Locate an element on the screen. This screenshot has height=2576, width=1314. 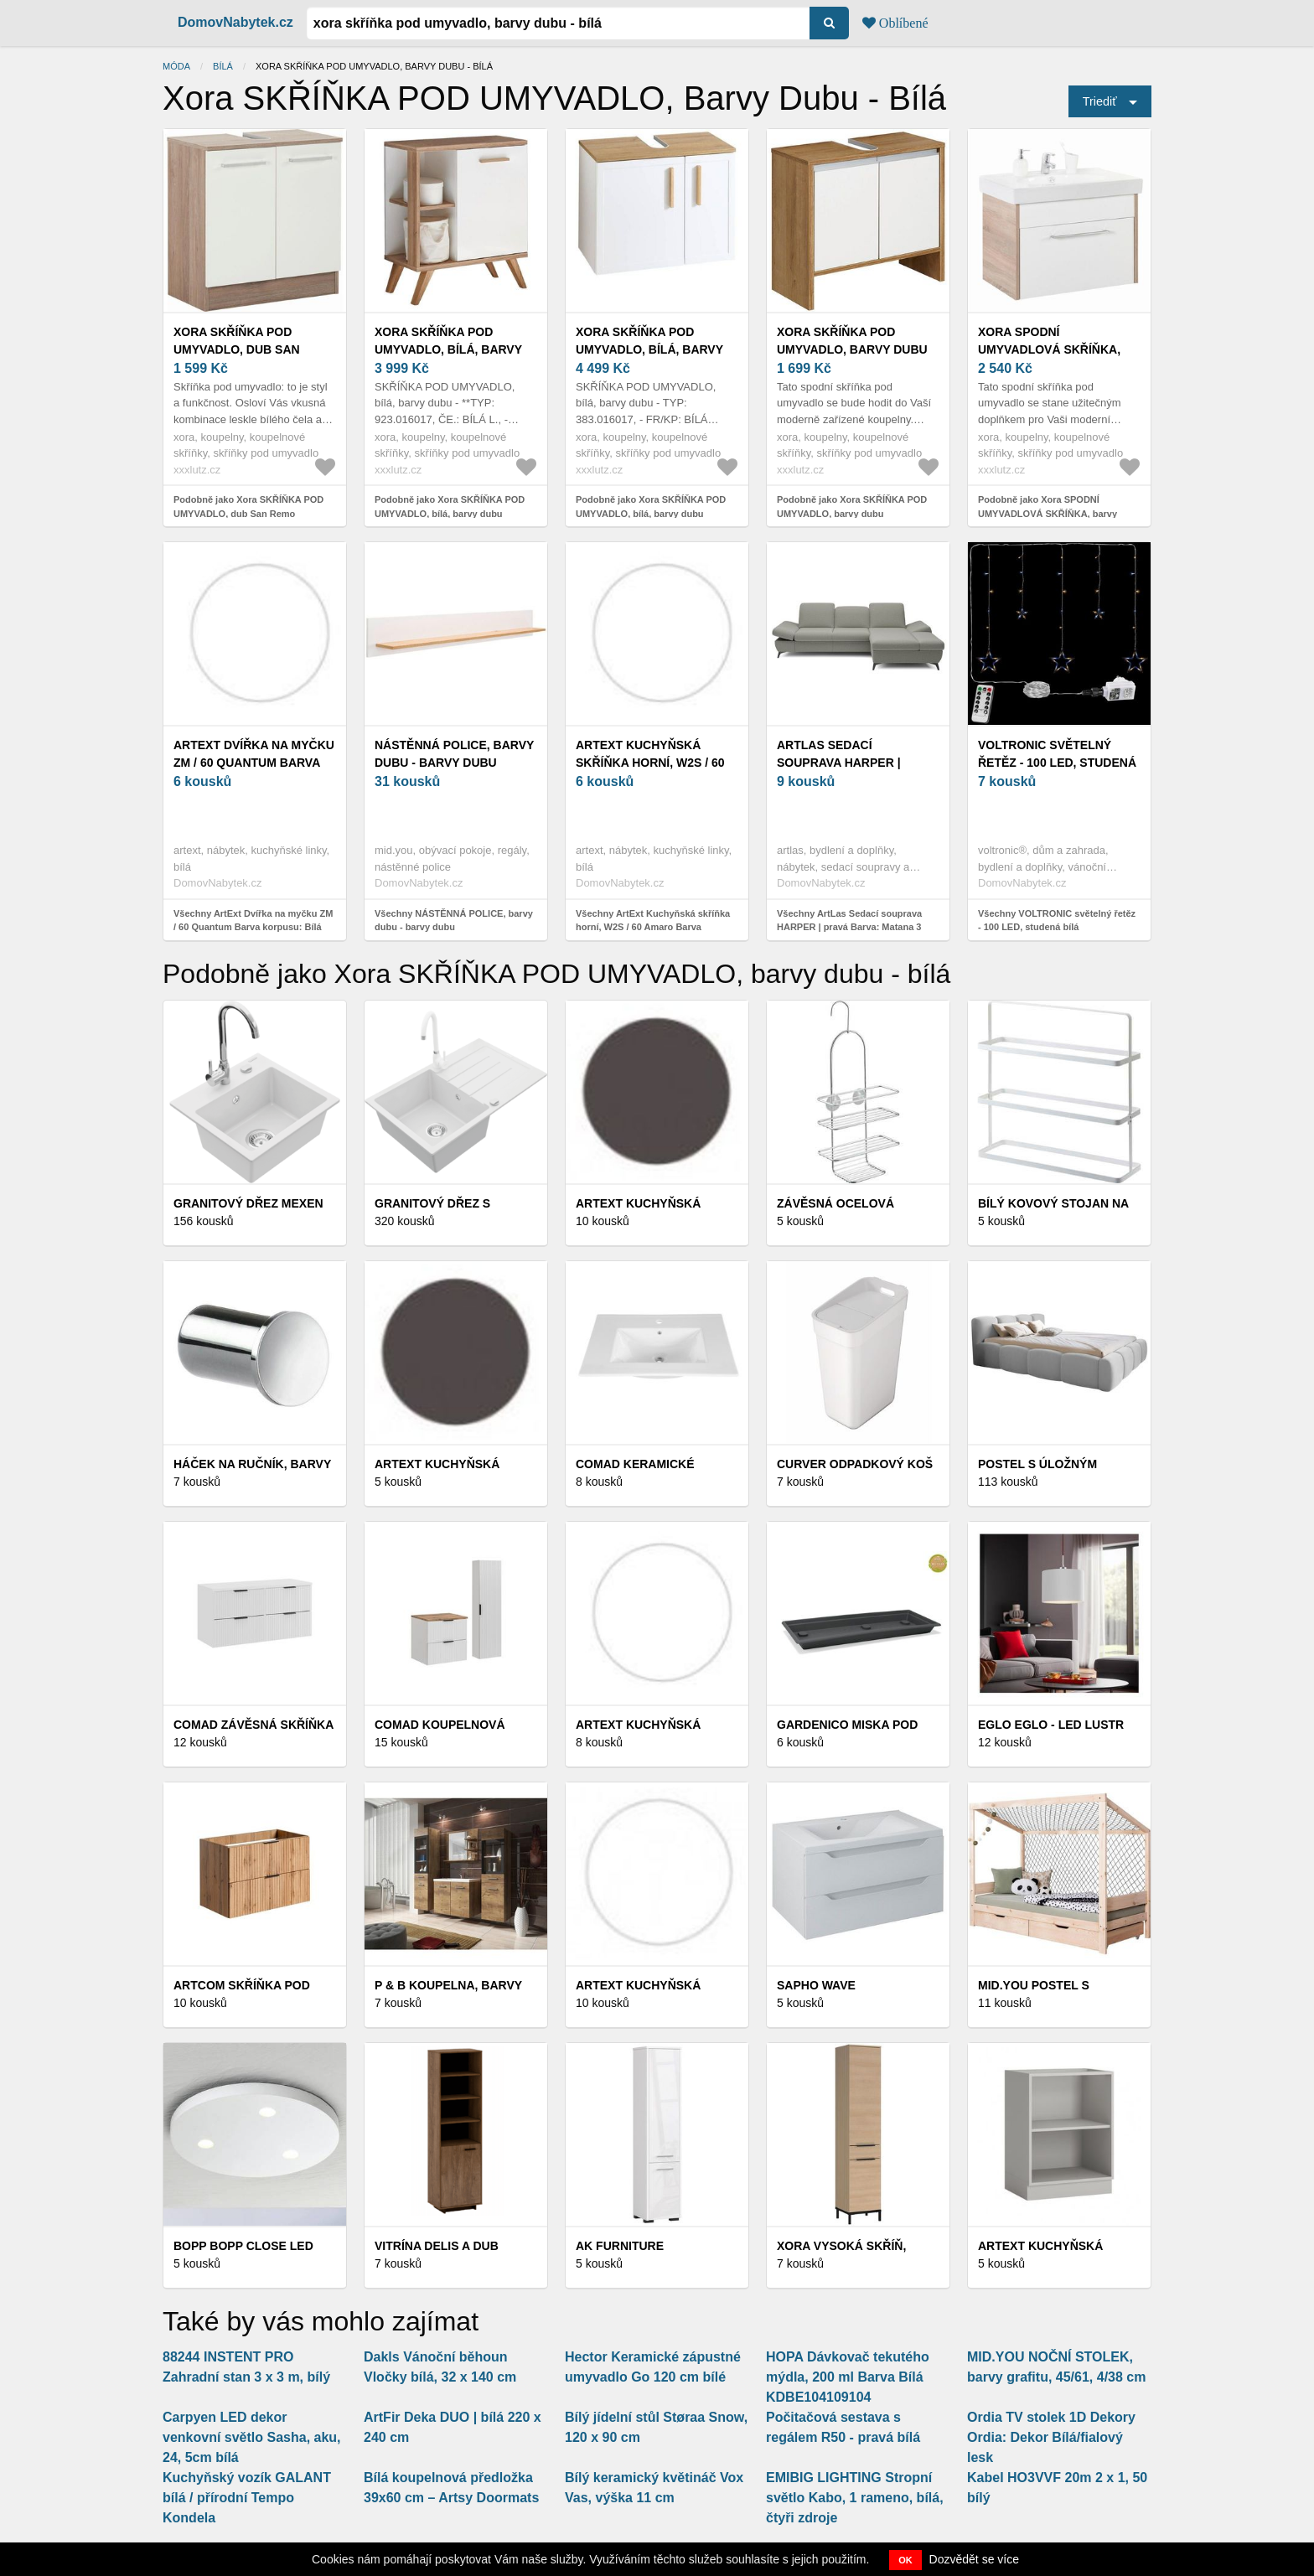
bílá is located at coordinates (223, 66).